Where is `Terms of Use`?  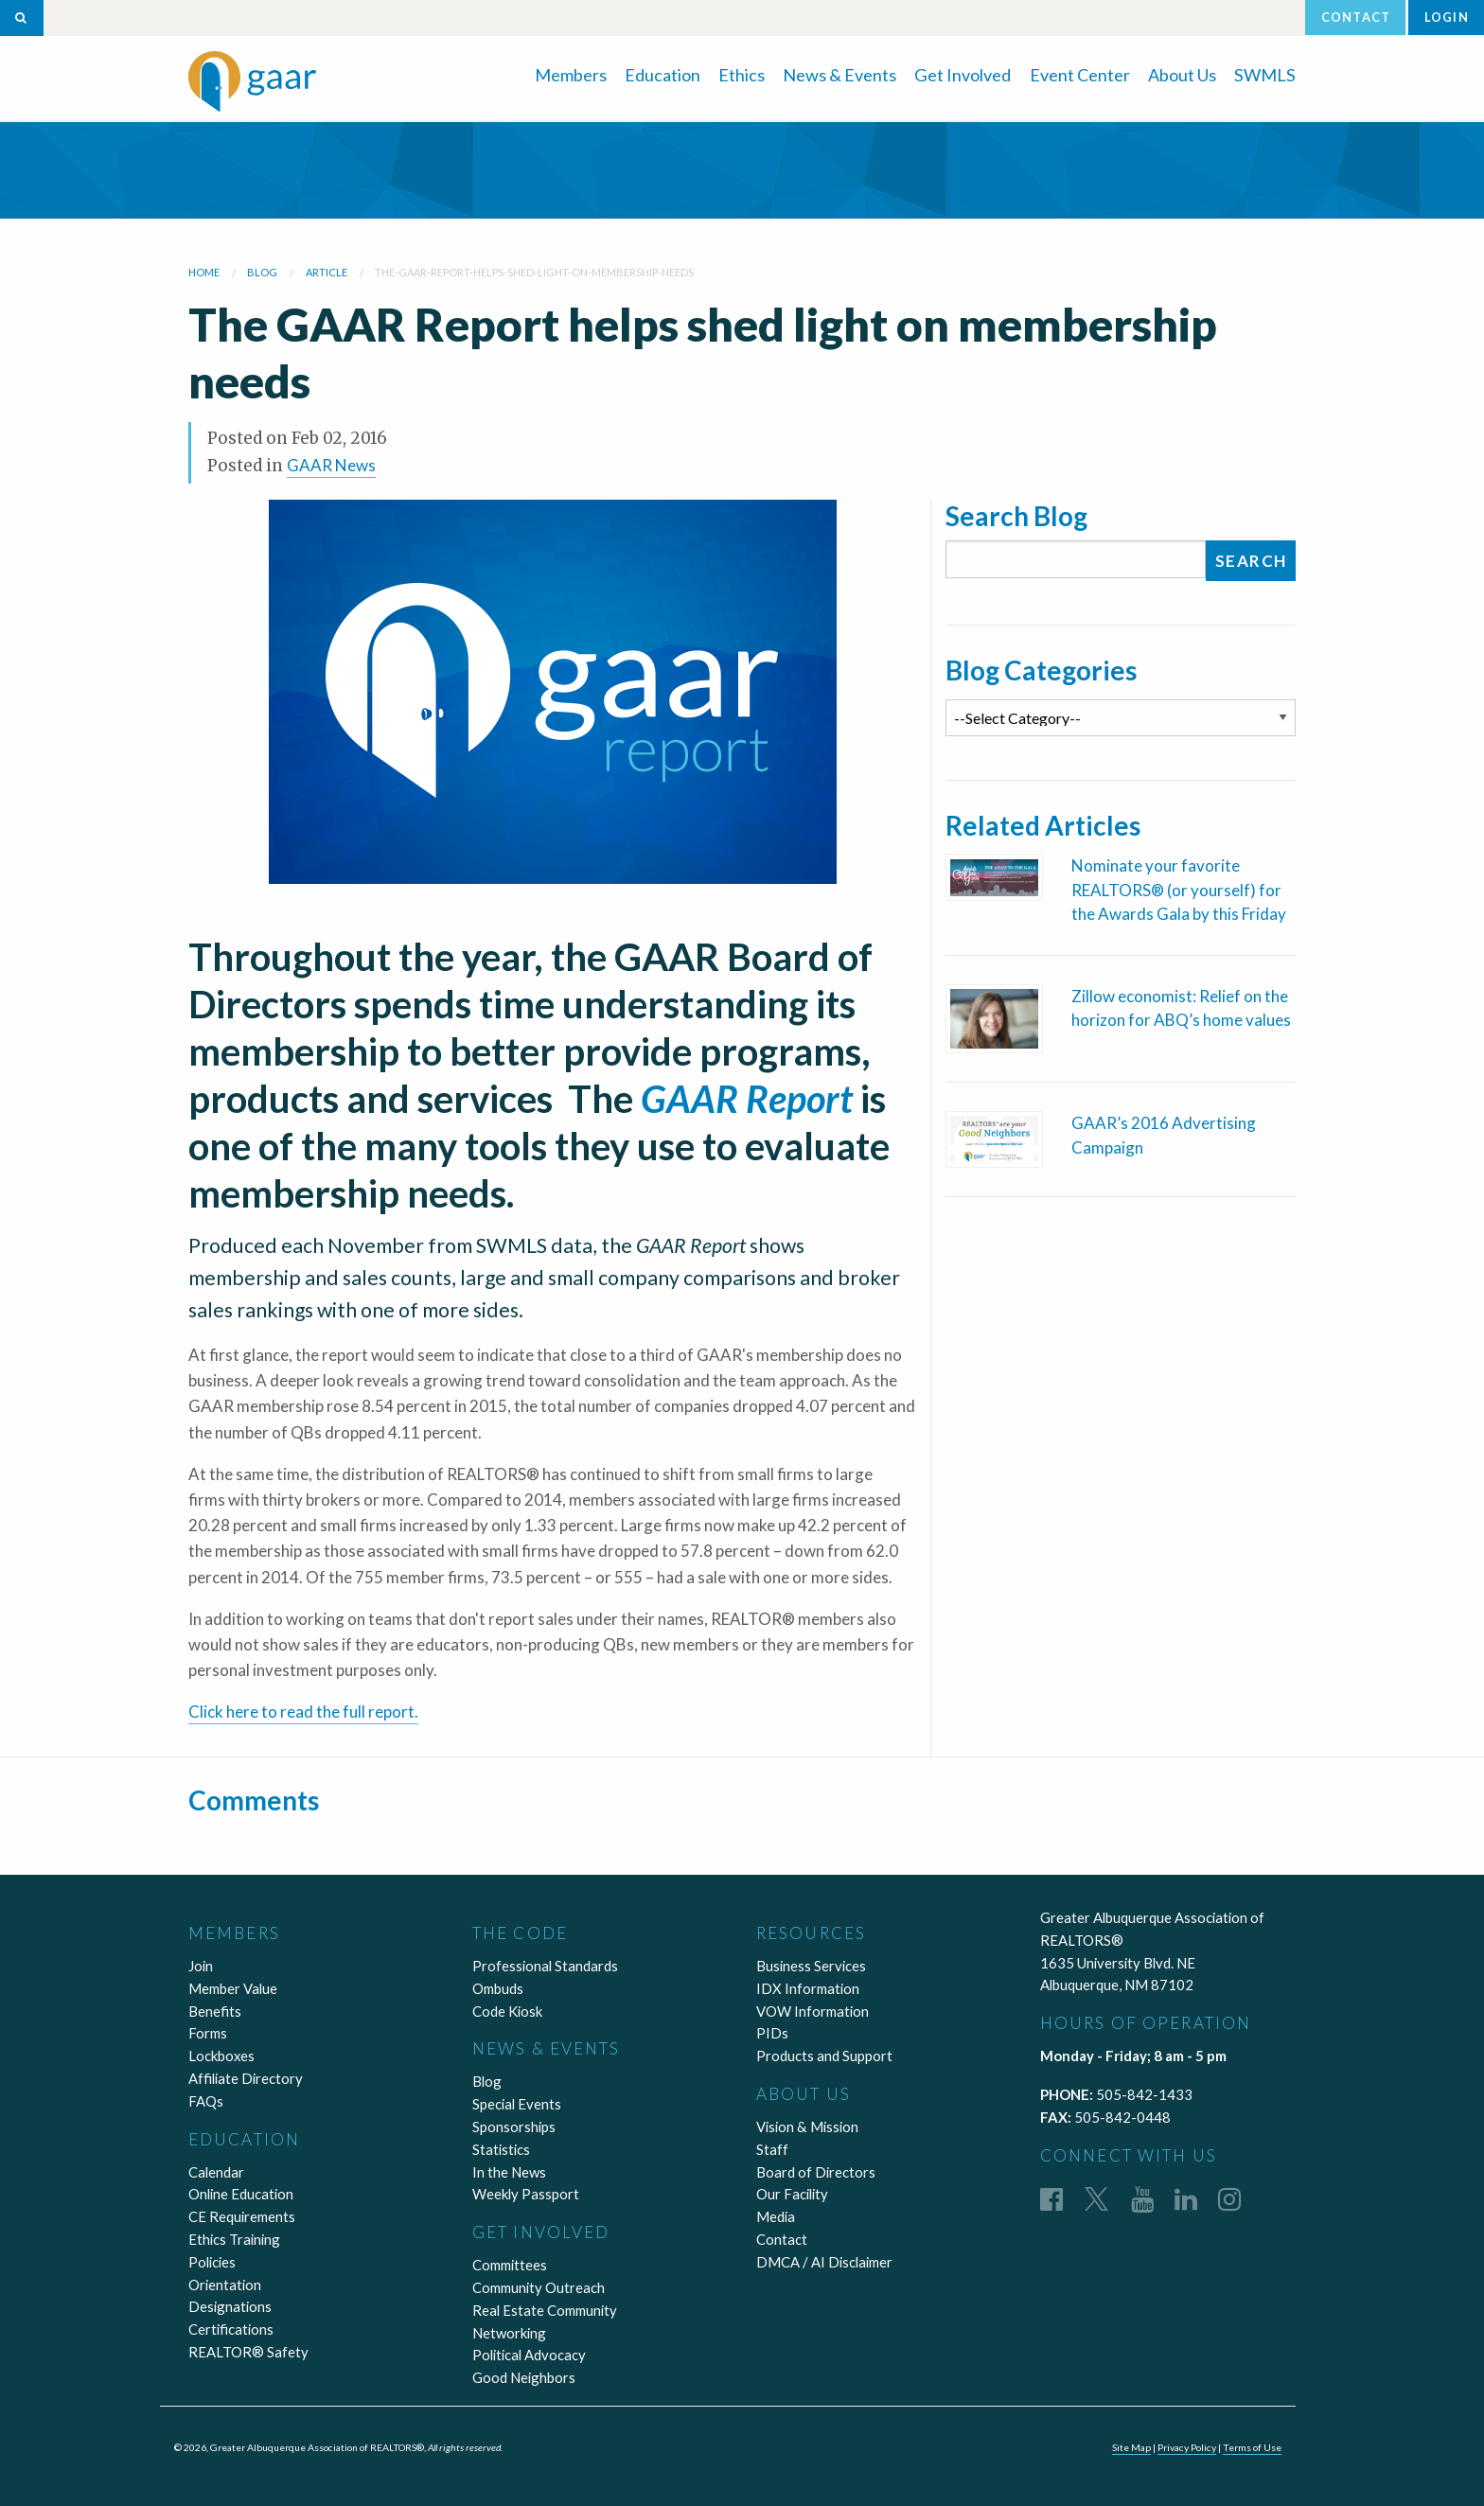
Terms of Use is located at coordinates (1252, 2447).